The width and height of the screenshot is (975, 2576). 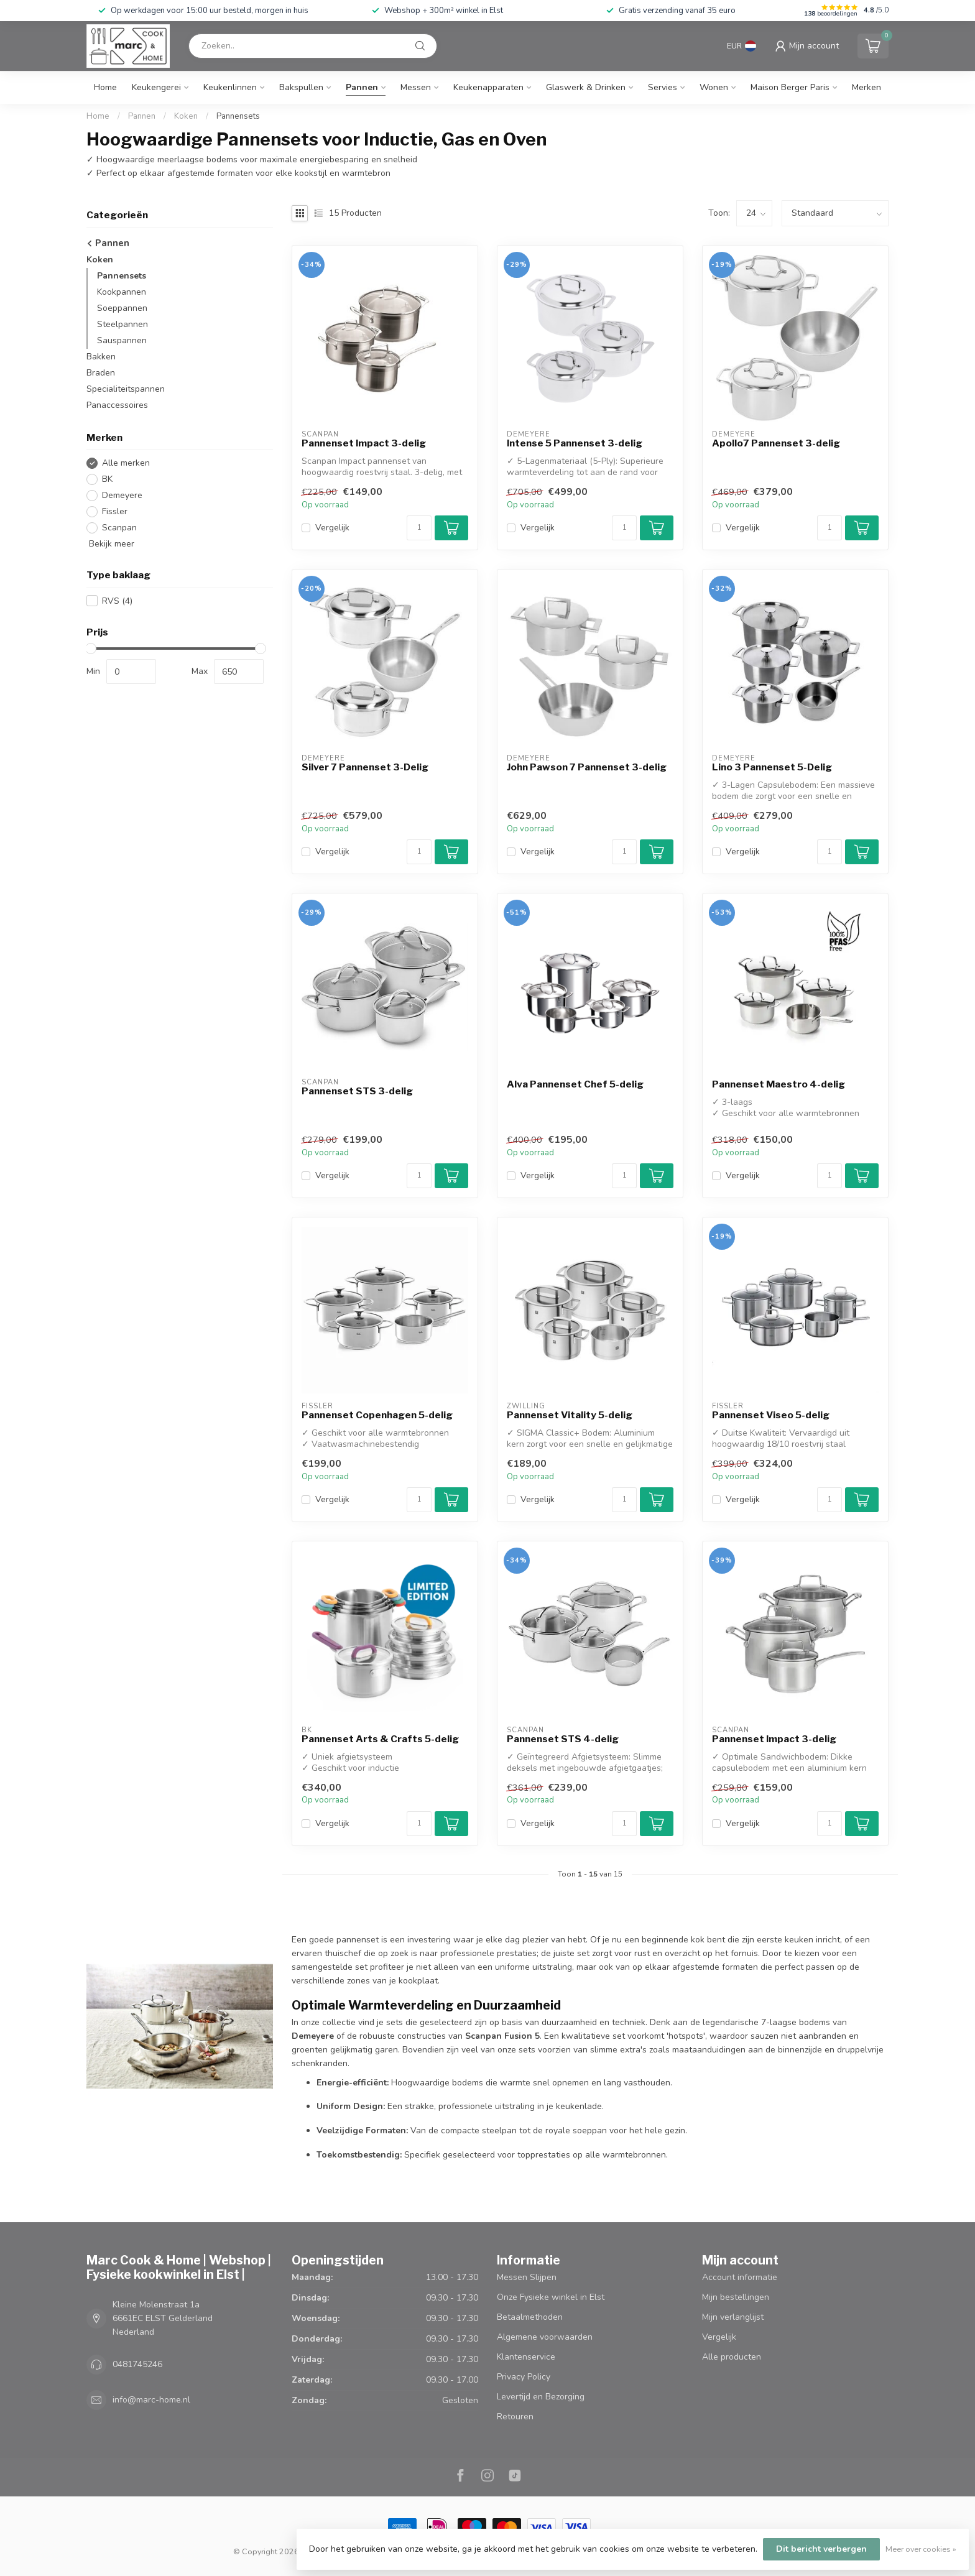 I want to click on Vergelijk, so click(x=332, y=527).